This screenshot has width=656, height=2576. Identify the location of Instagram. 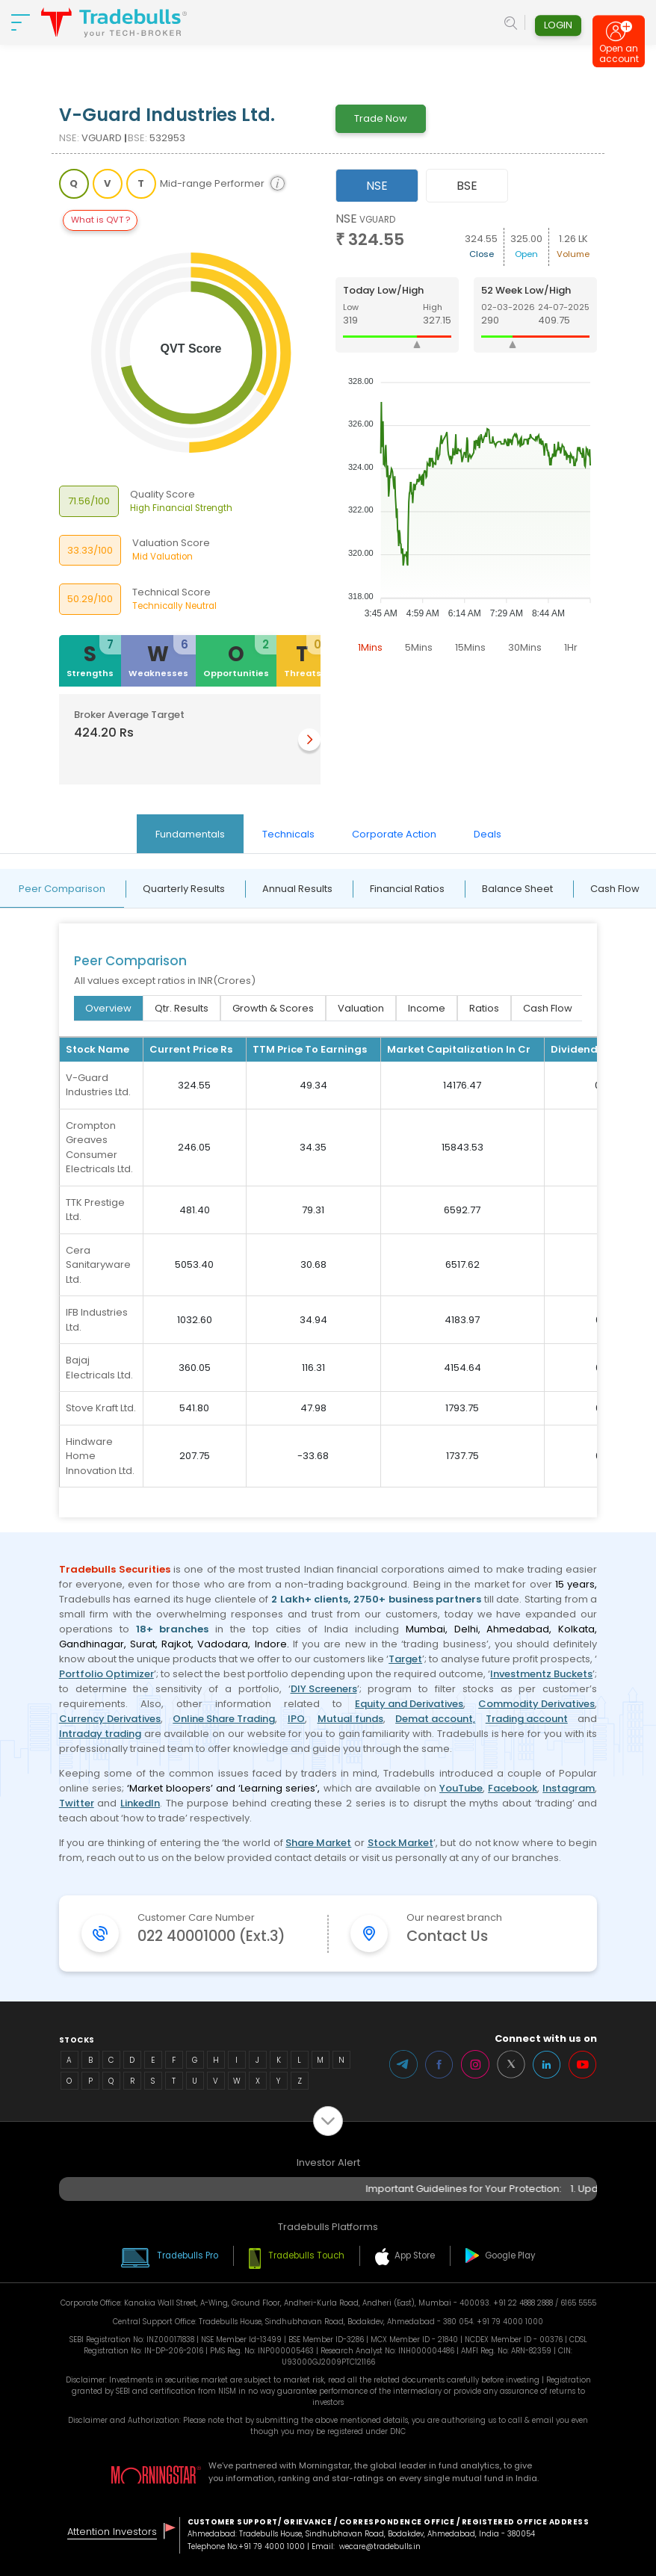
(568, 1788).